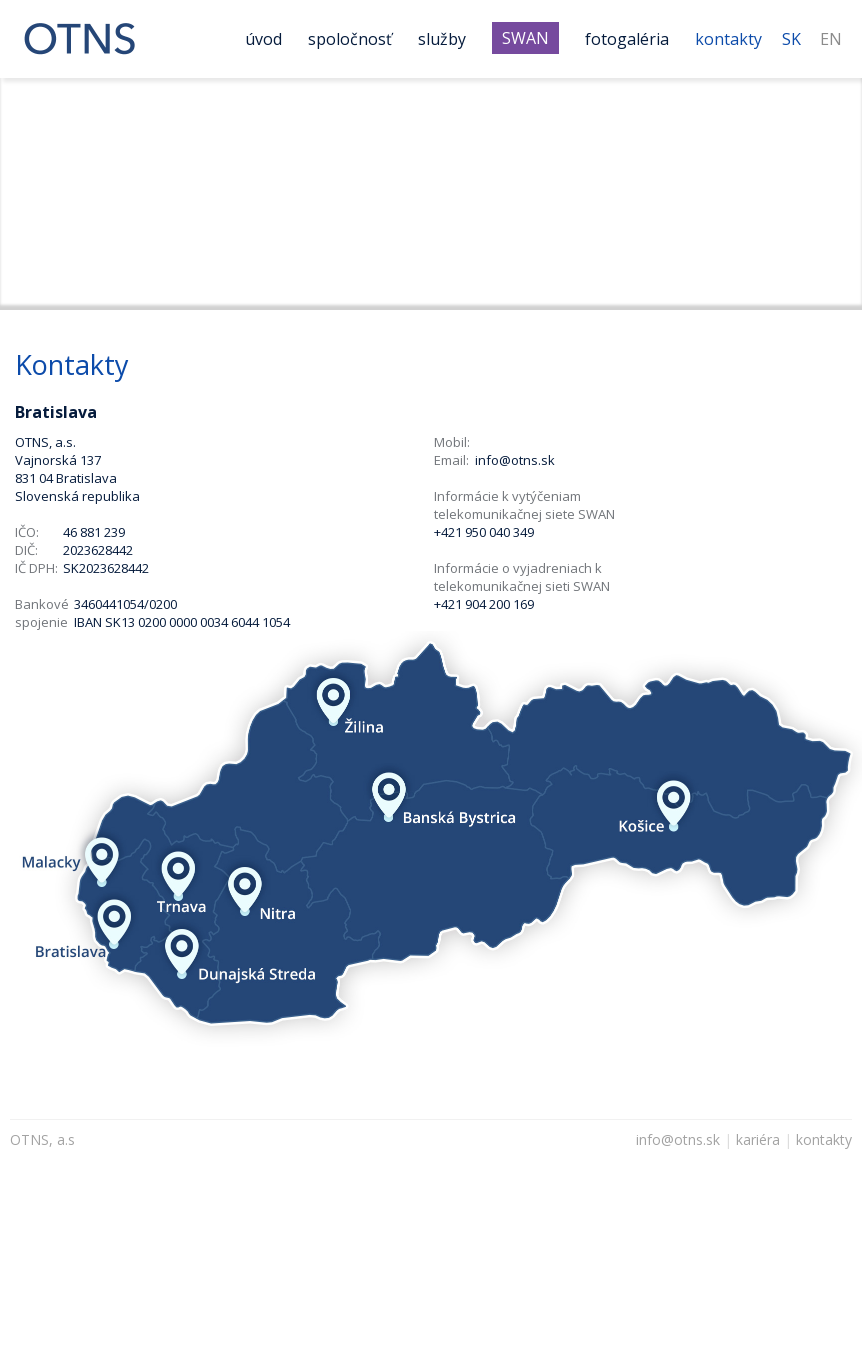  What do you see at coordinates (448, 604) in the screenshot?
I see `+421` at bounding box center [448, 604].